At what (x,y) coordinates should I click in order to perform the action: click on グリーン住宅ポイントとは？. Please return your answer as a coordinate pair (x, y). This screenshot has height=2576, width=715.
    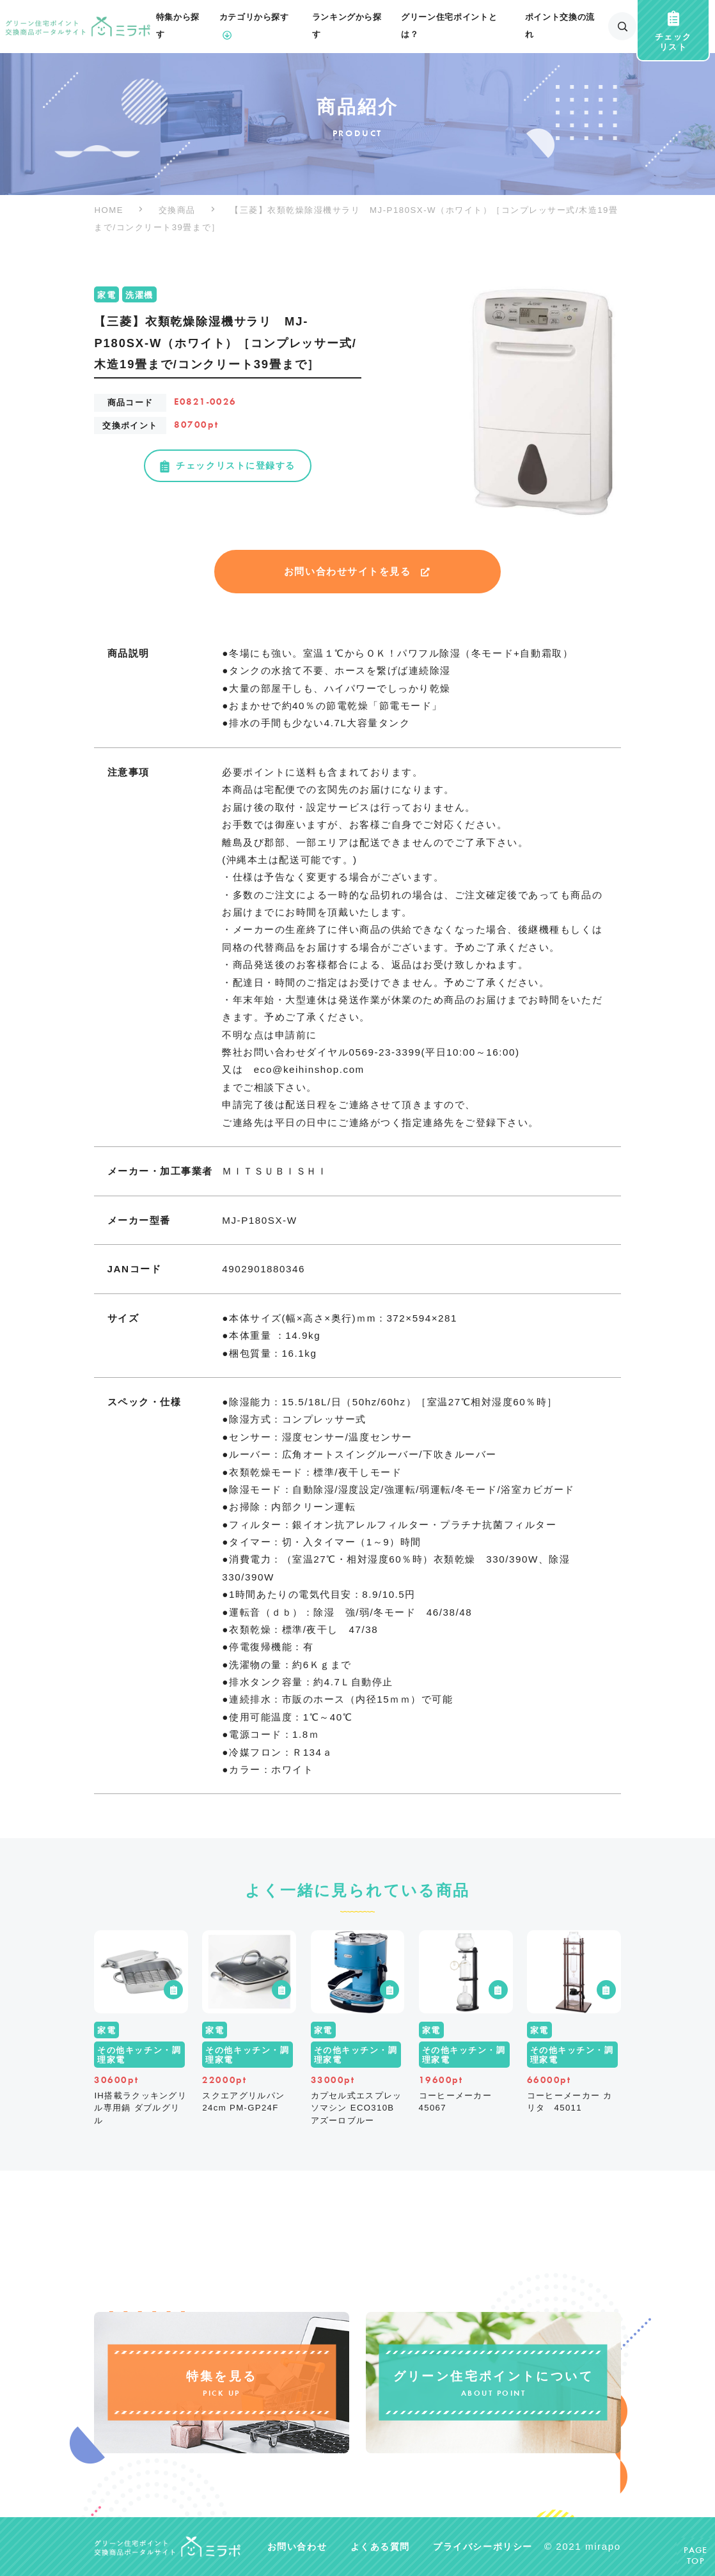
    Looking at the image, I should click on (449, 26).